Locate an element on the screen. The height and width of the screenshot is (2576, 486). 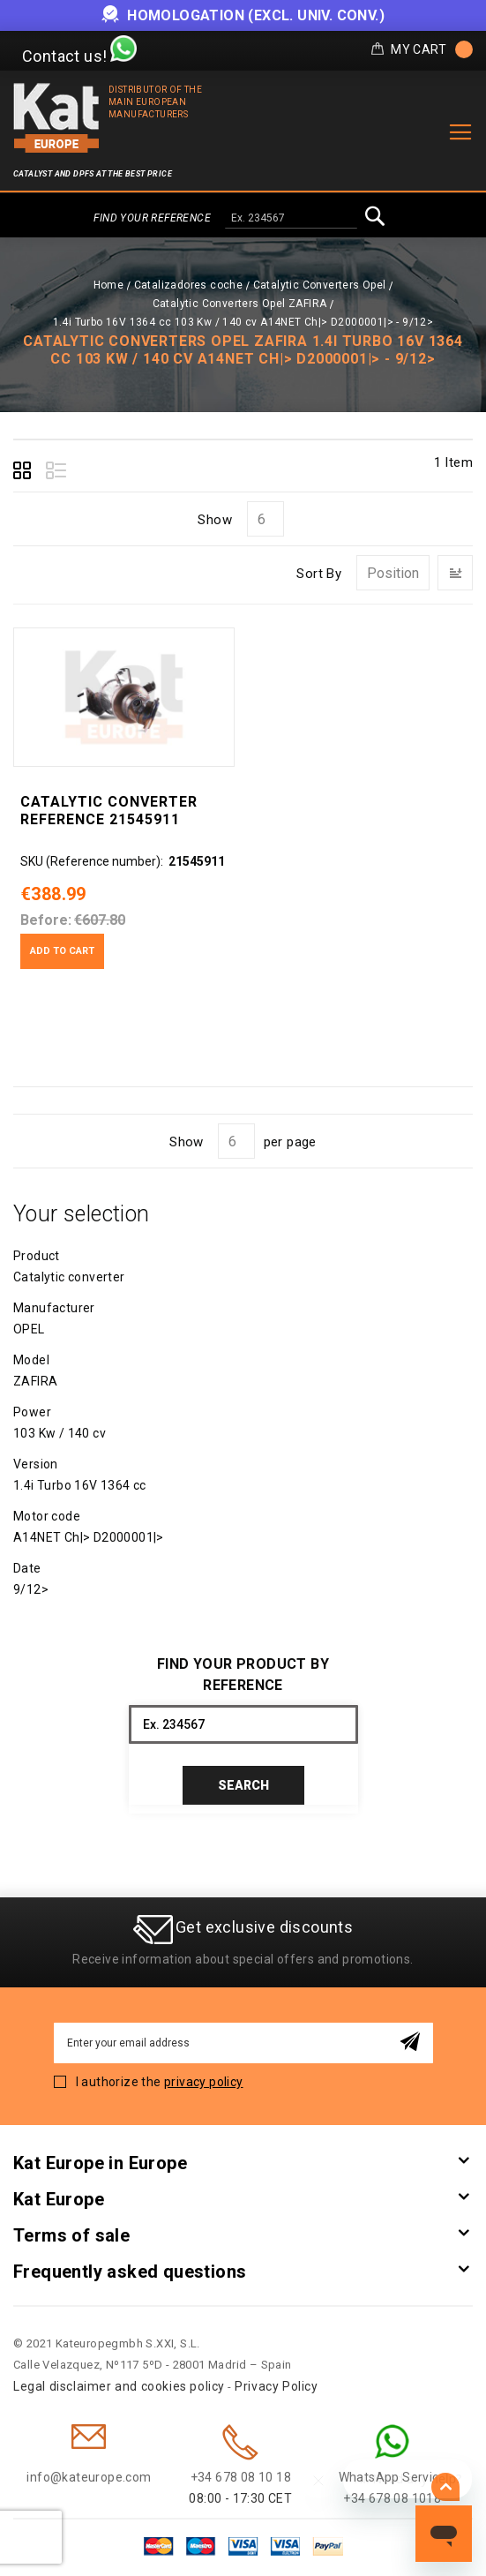
Before: is located at coordinates (45, 920).